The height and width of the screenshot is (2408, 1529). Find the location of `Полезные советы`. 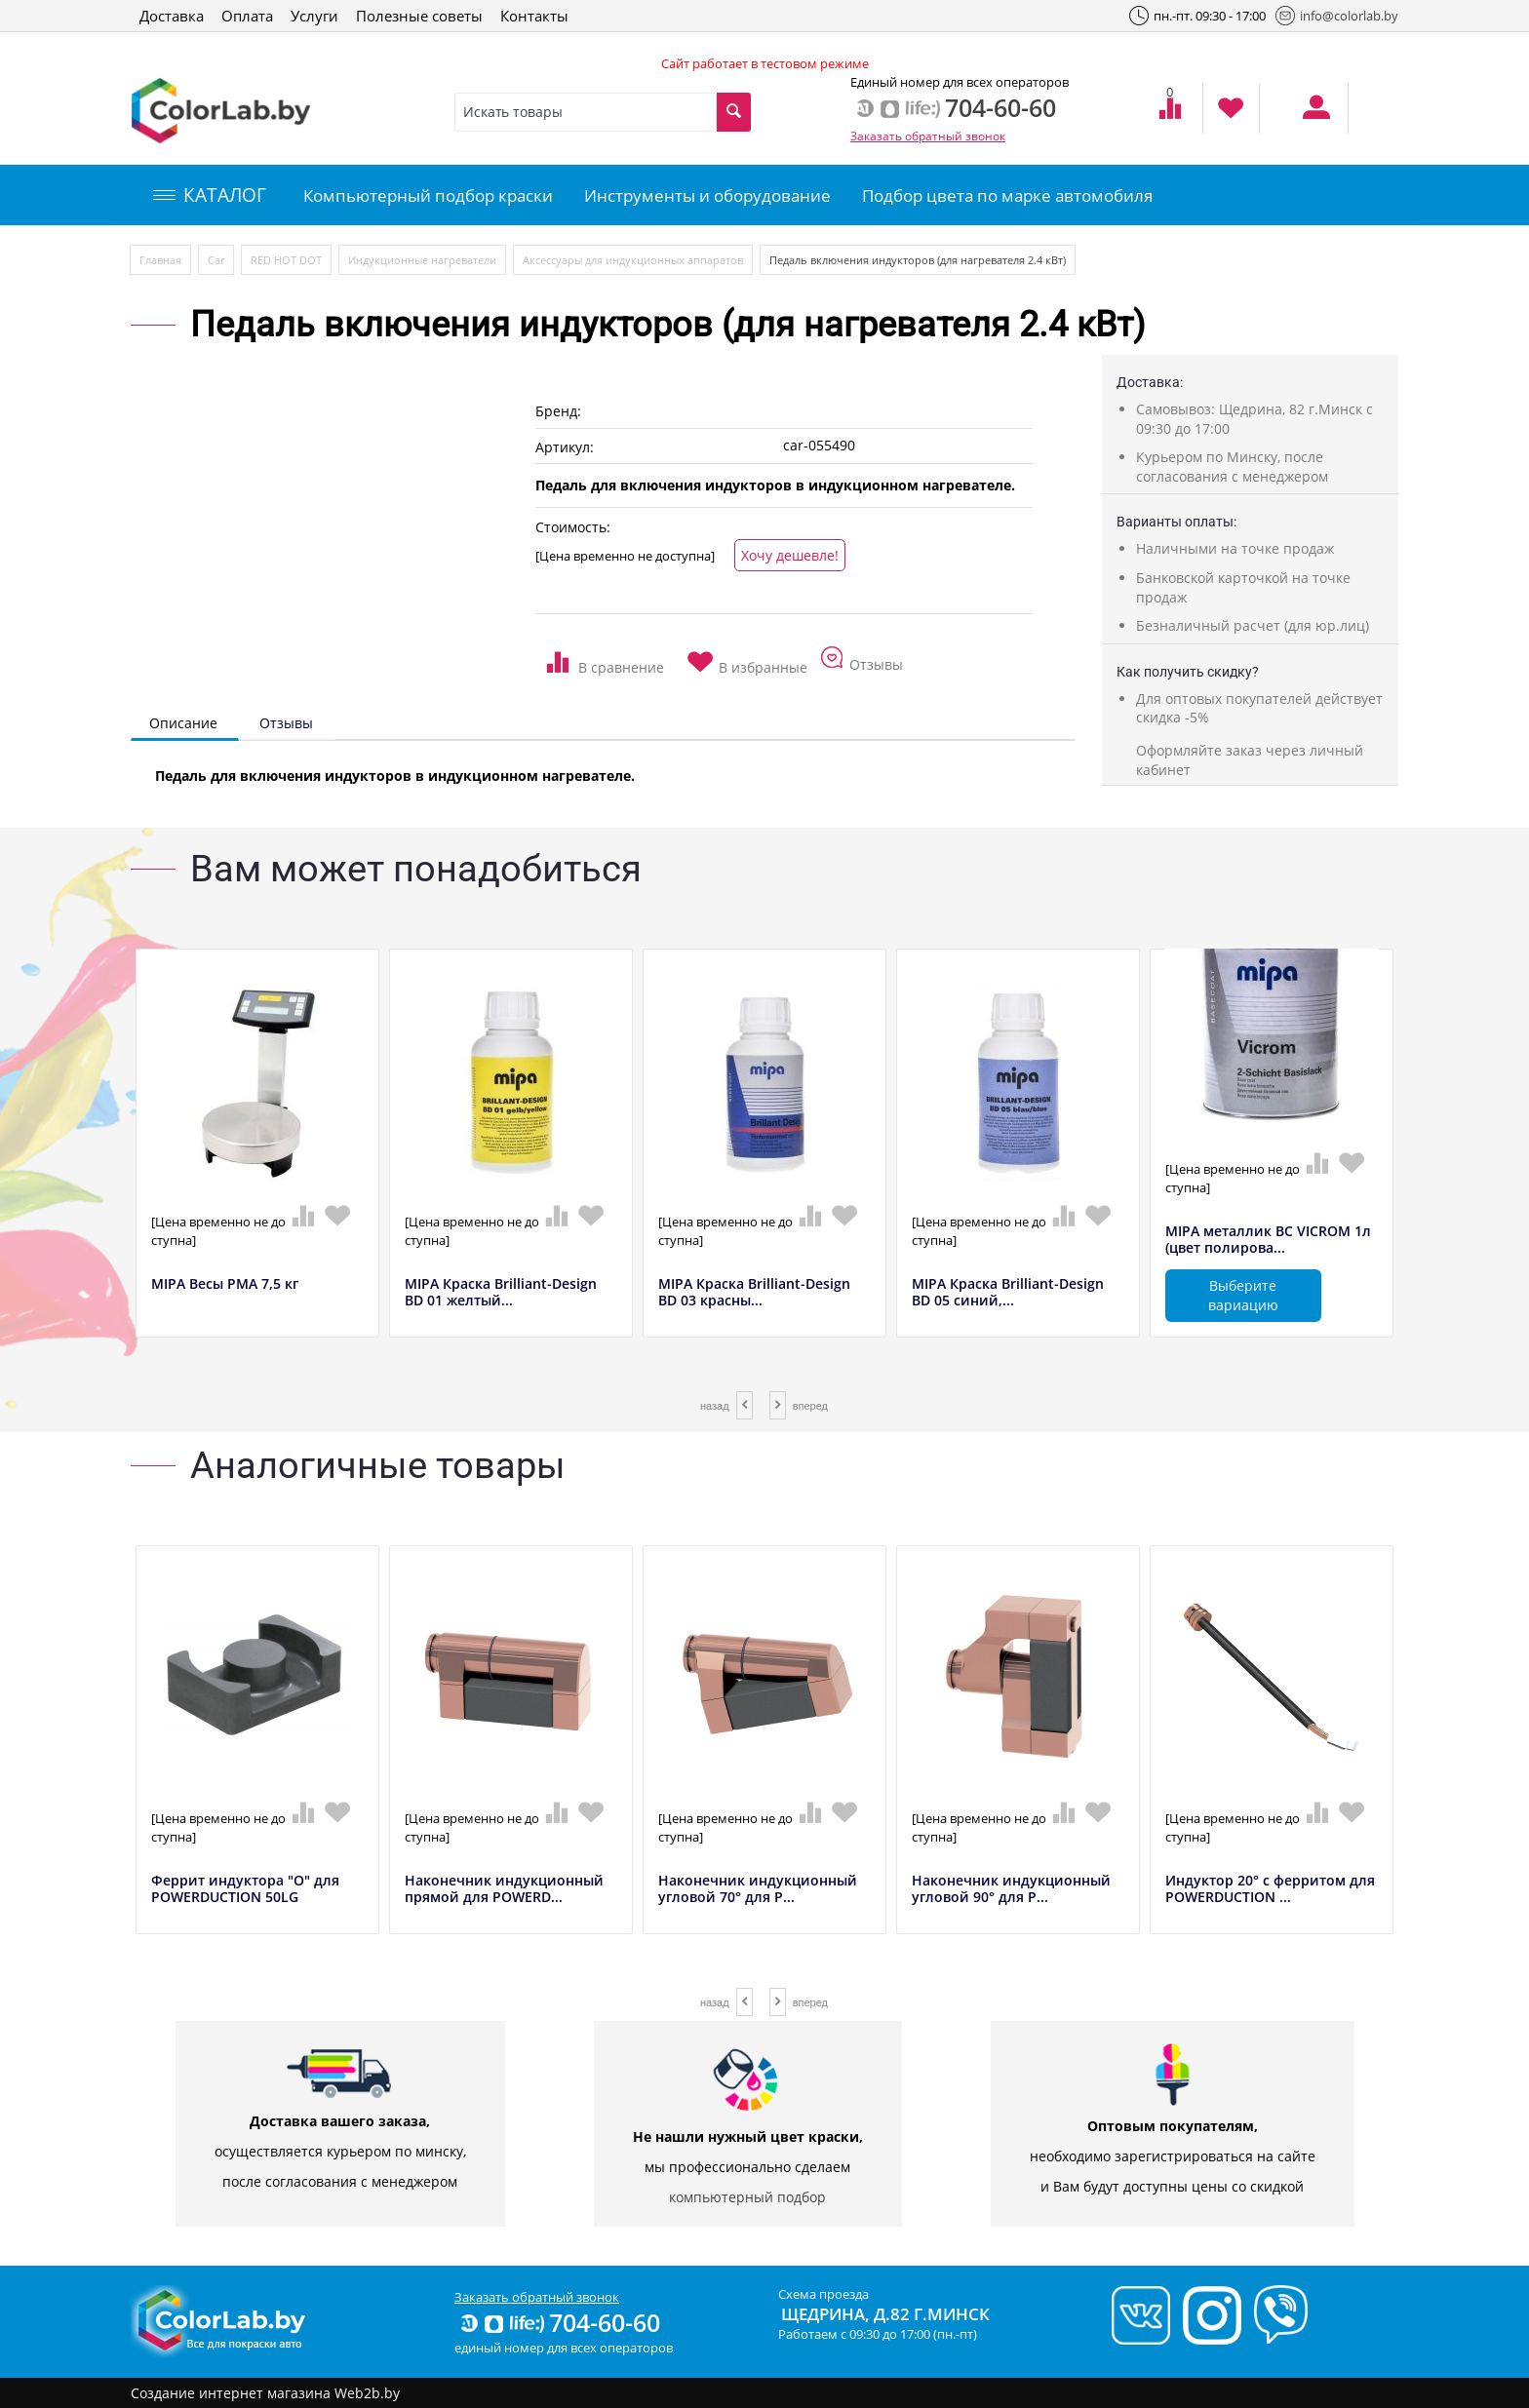

Полезные советы is located at coordinates (419, 15).